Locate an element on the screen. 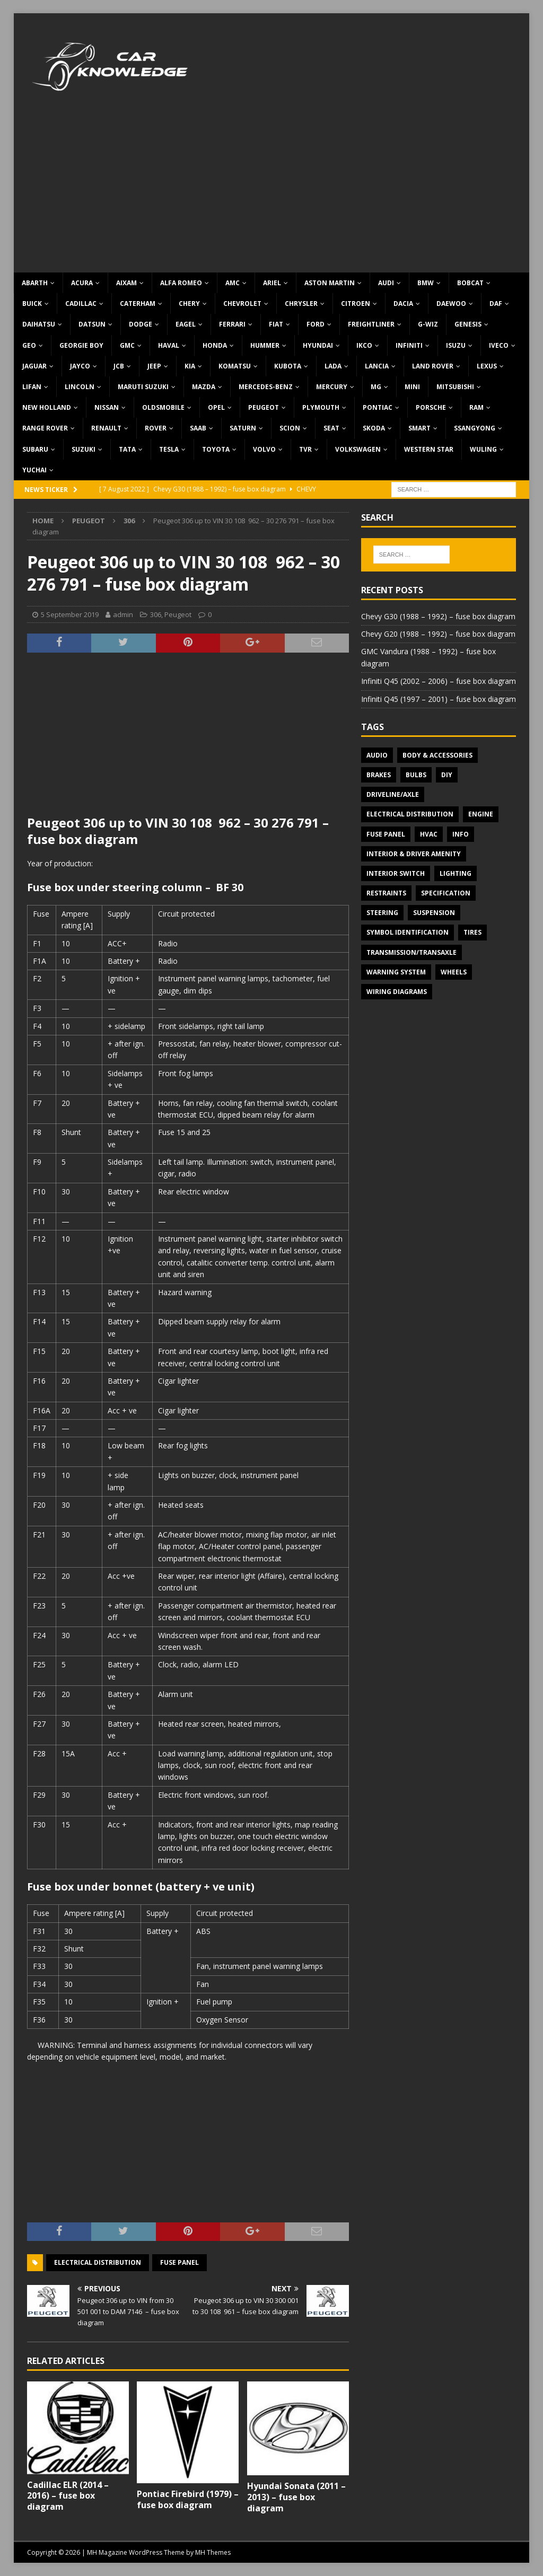 The height and width of the screenshot is (2576, 543). Audio is located at coordinates (377, 755).